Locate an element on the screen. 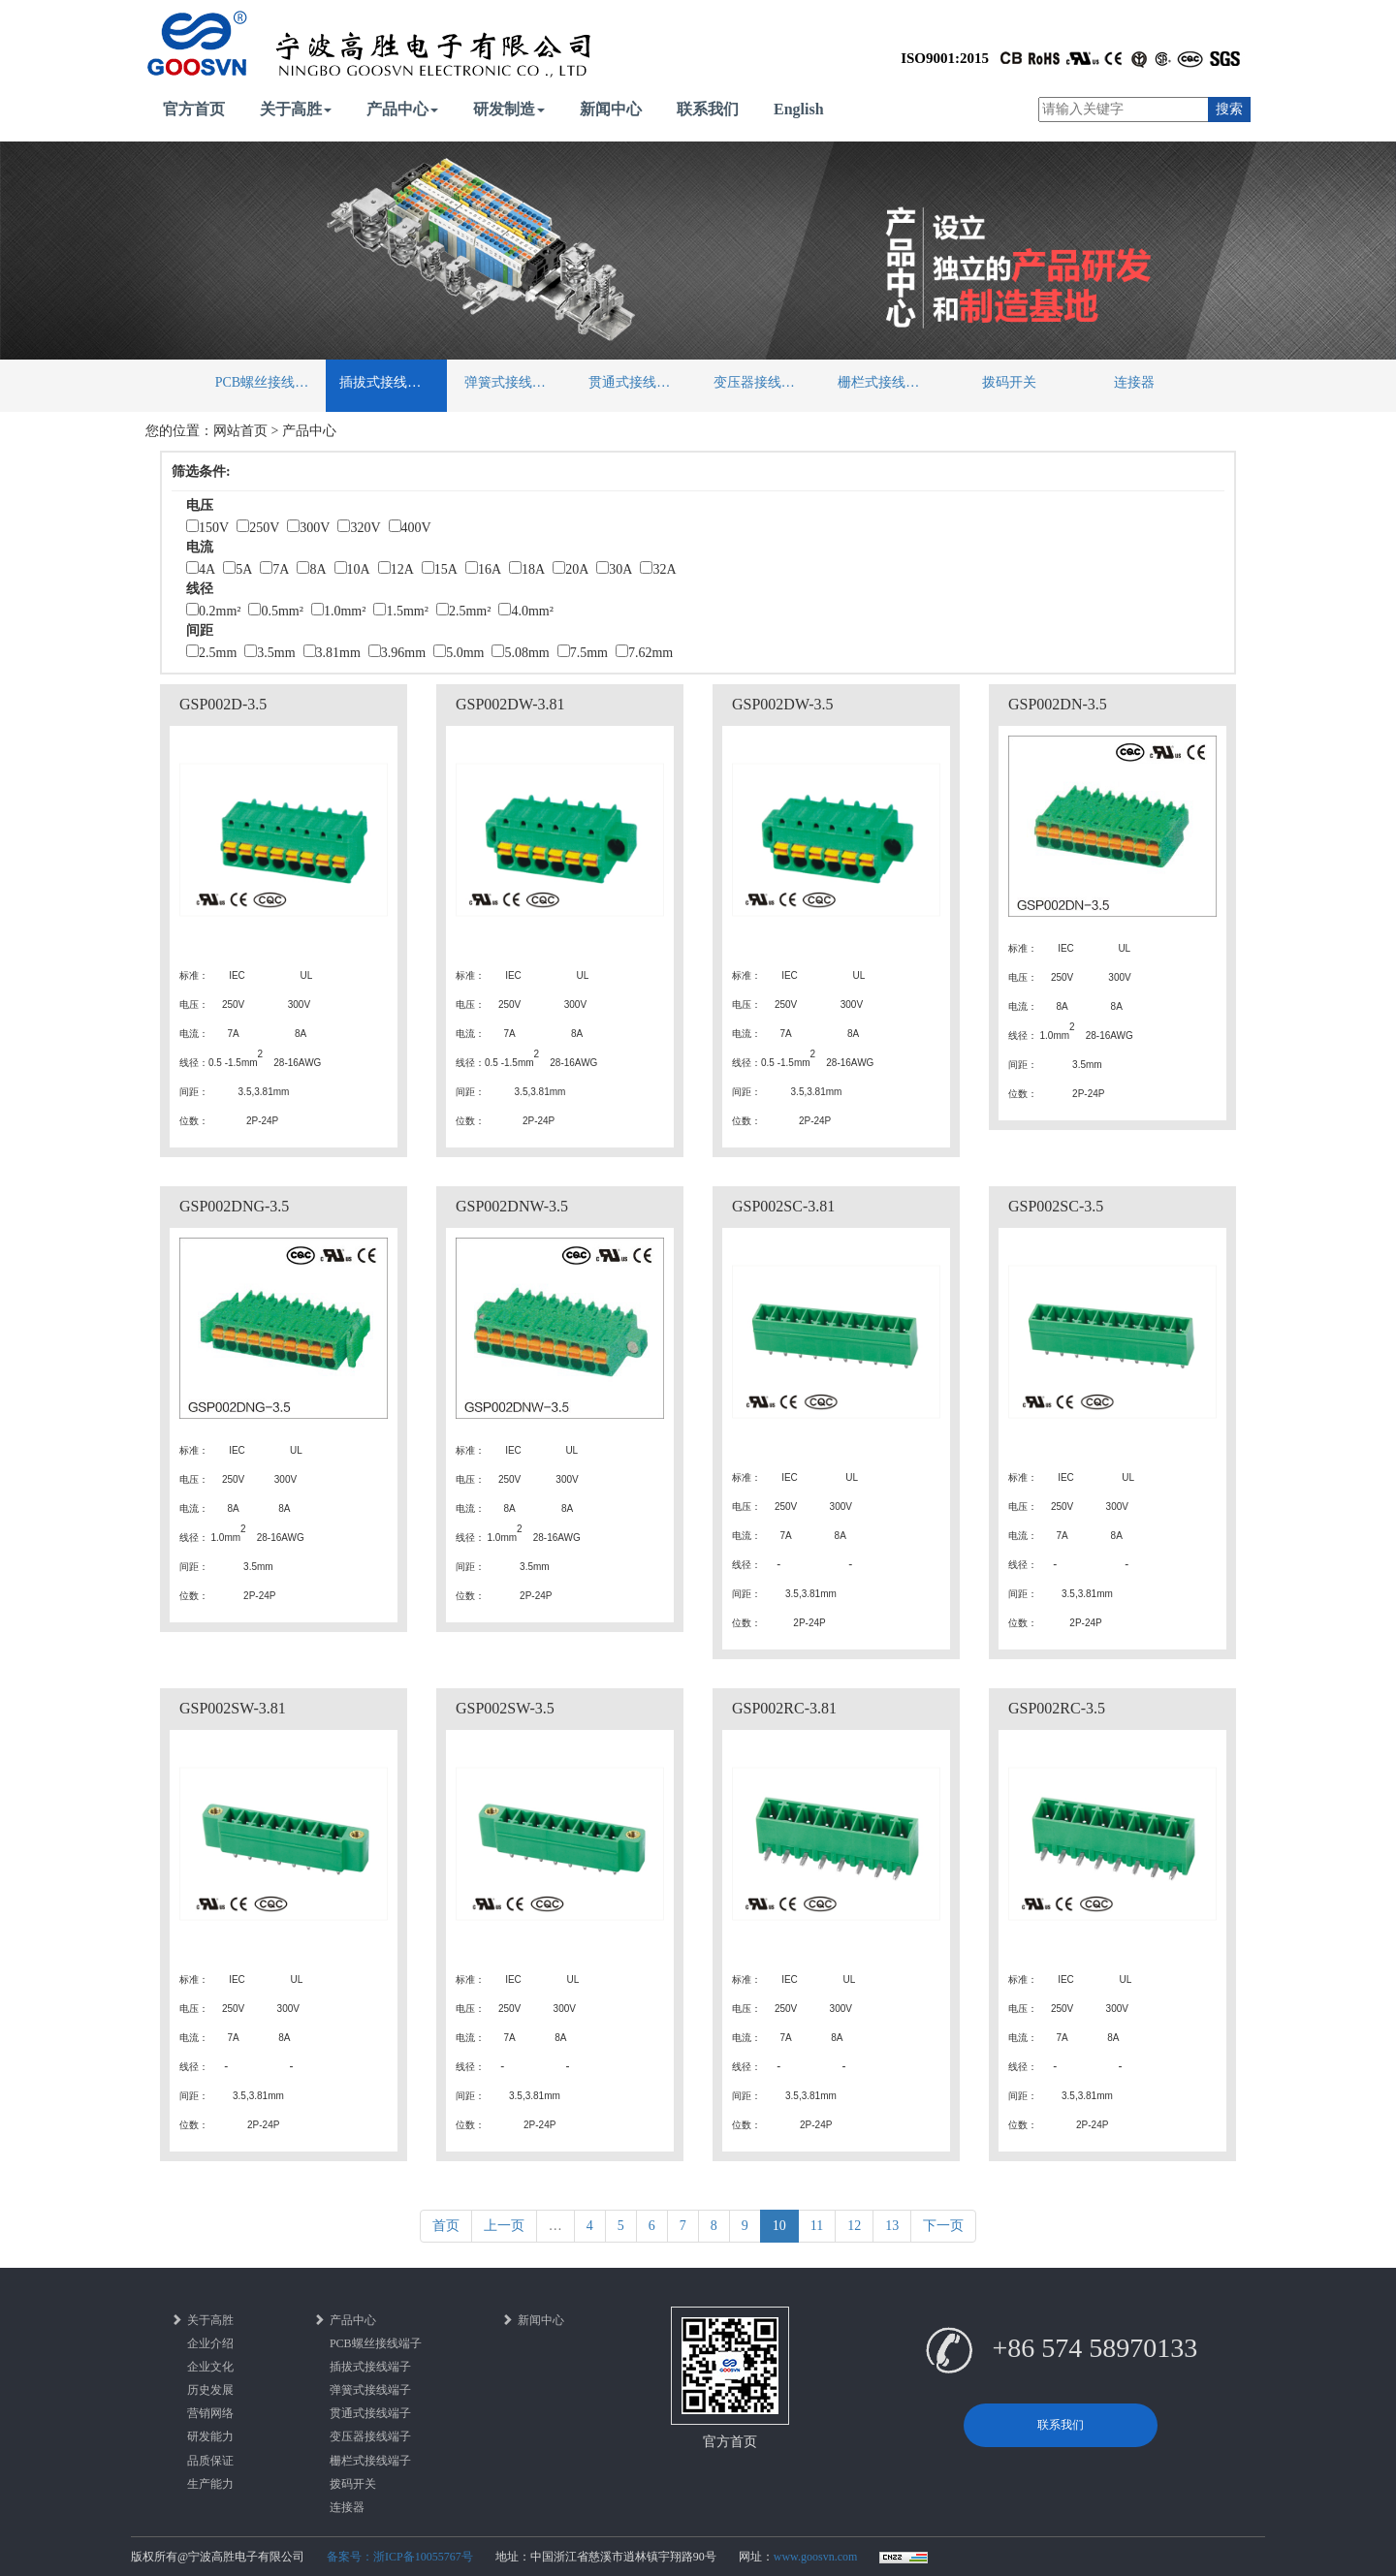  PCB螺丝接线端子 is located at coordinates (268, 382).